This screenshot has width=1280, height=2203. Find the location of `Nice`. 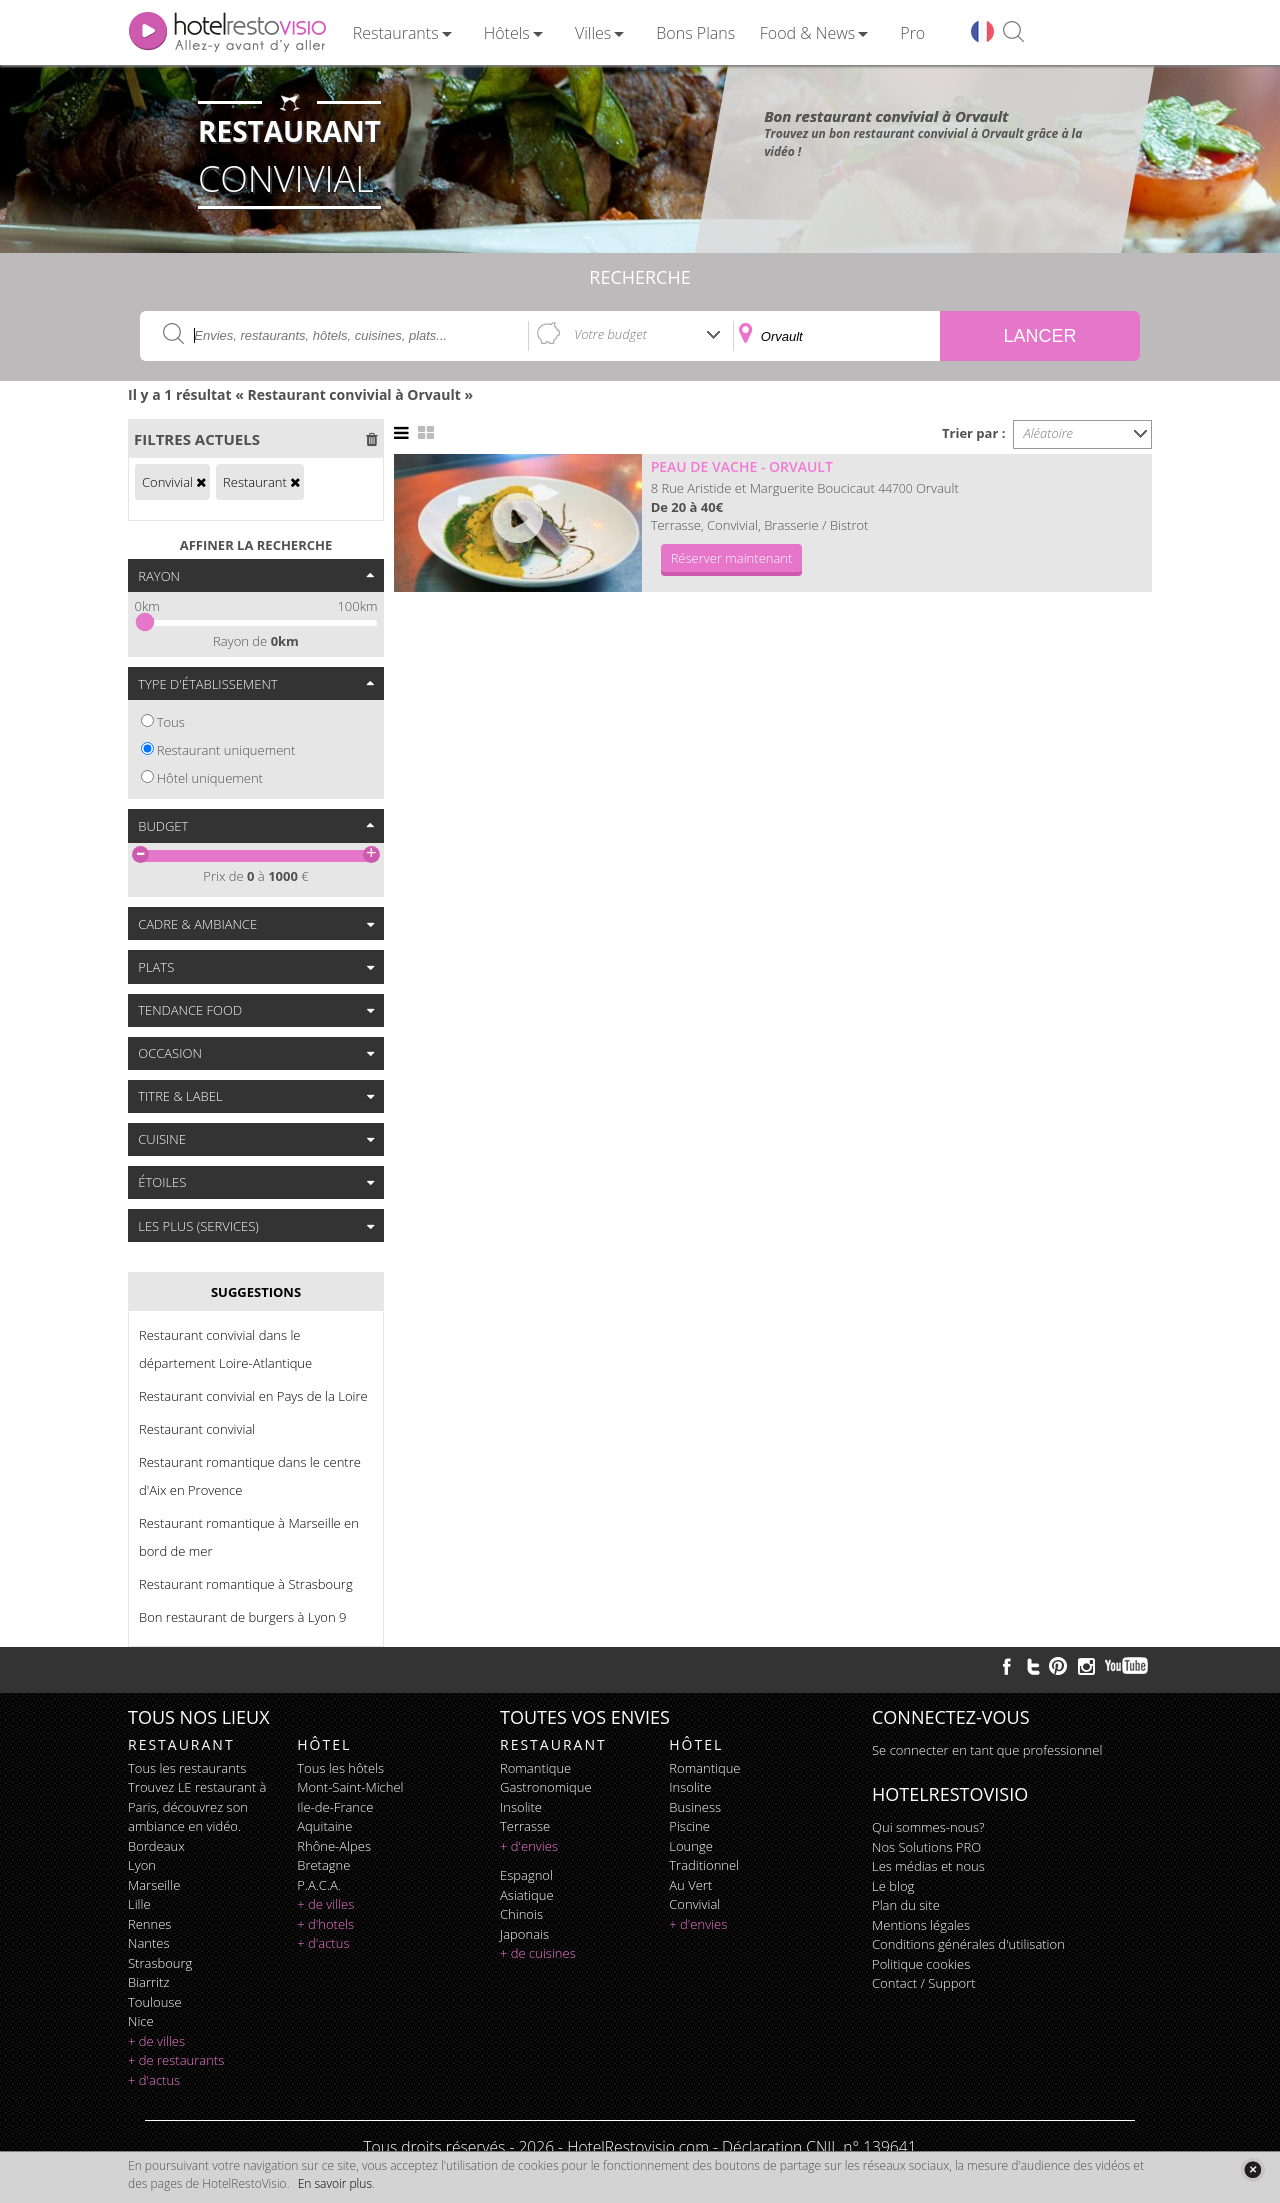

Nice is located at coordinates (141, 2021).